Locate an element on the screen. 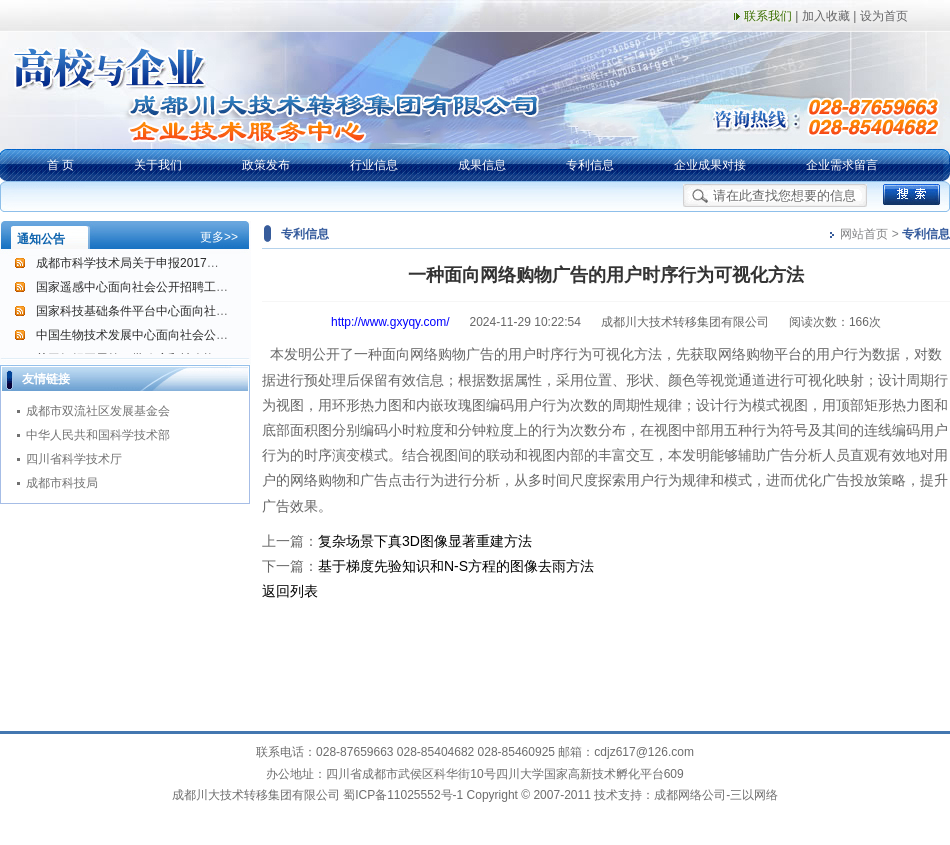  蜀ICP备11025552号-1 is located at coordinates (403, 795).